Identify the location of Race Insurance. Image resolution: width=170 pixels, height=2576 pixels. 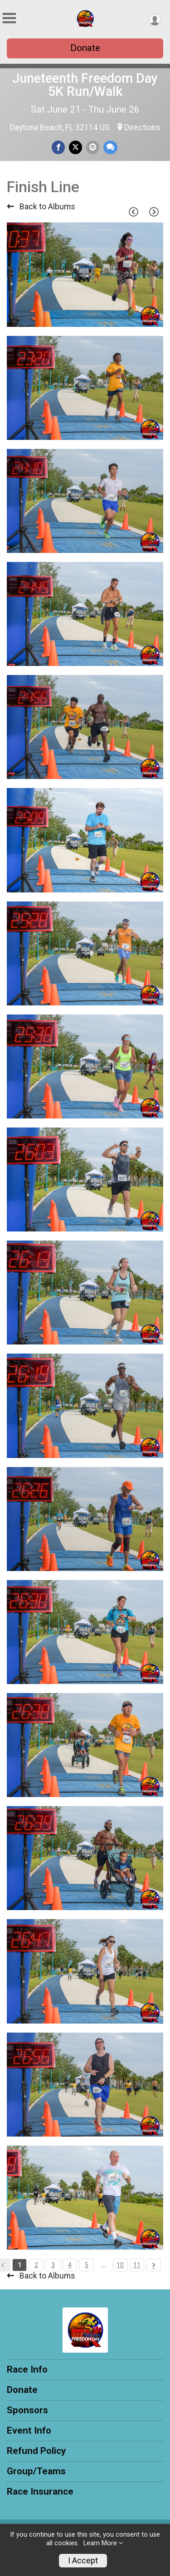
(40, 2491).